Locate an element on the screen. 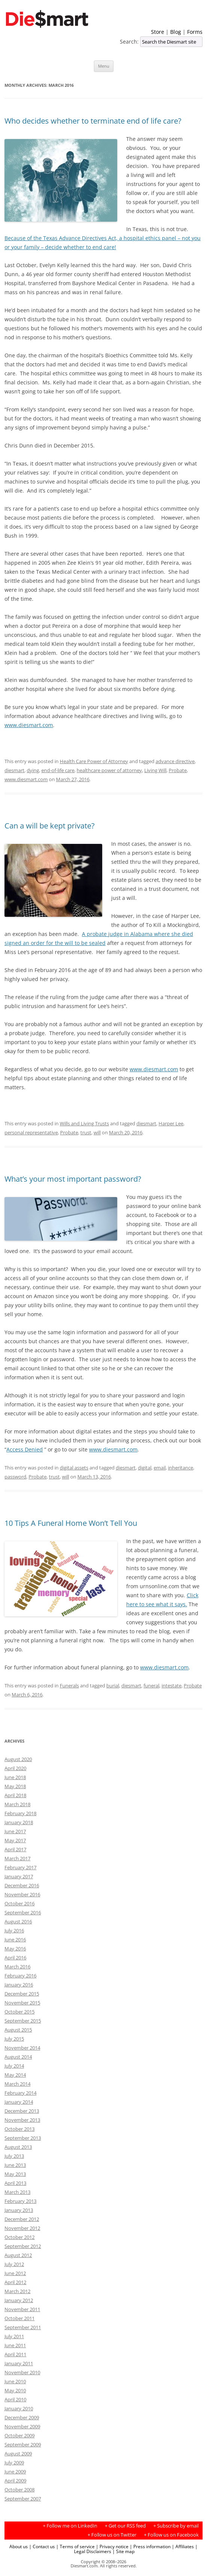  | Press information is located at coordinates (150, 2546).